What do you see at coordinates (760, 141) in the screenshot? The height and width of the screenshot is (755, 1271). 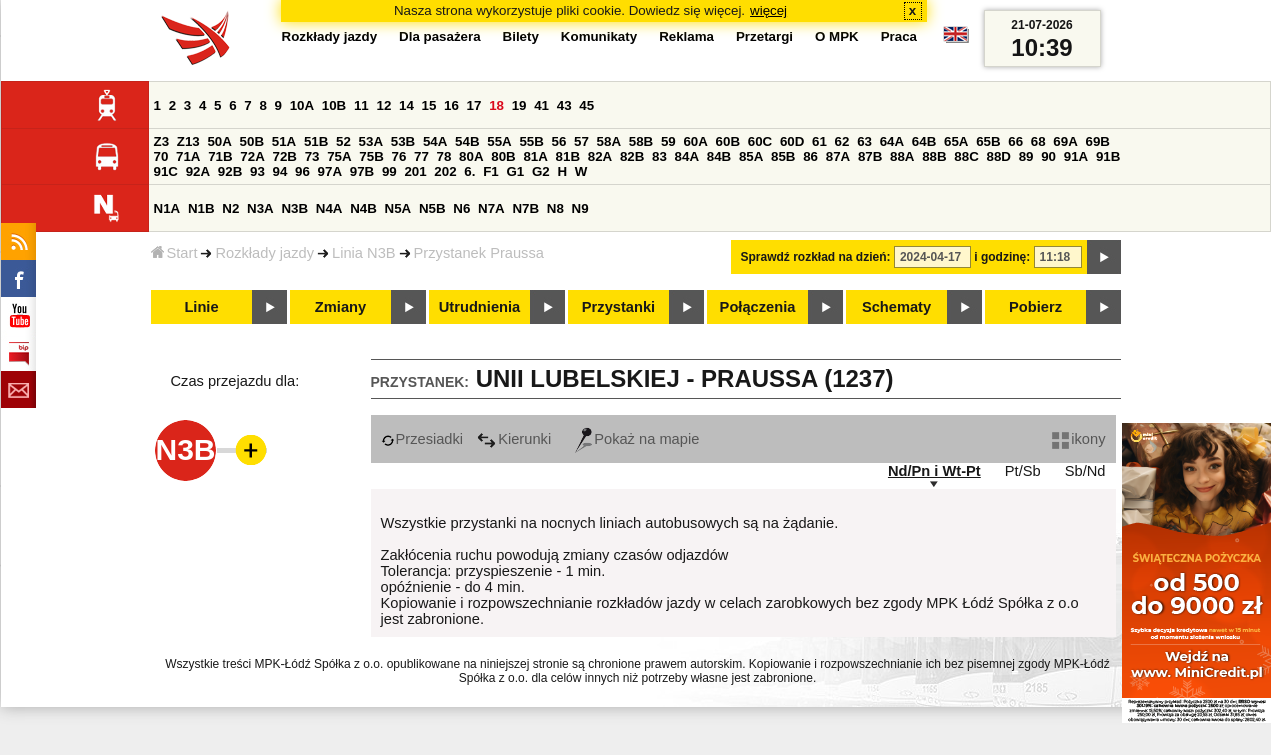 I see `60C` at bounding box center [760, 141].